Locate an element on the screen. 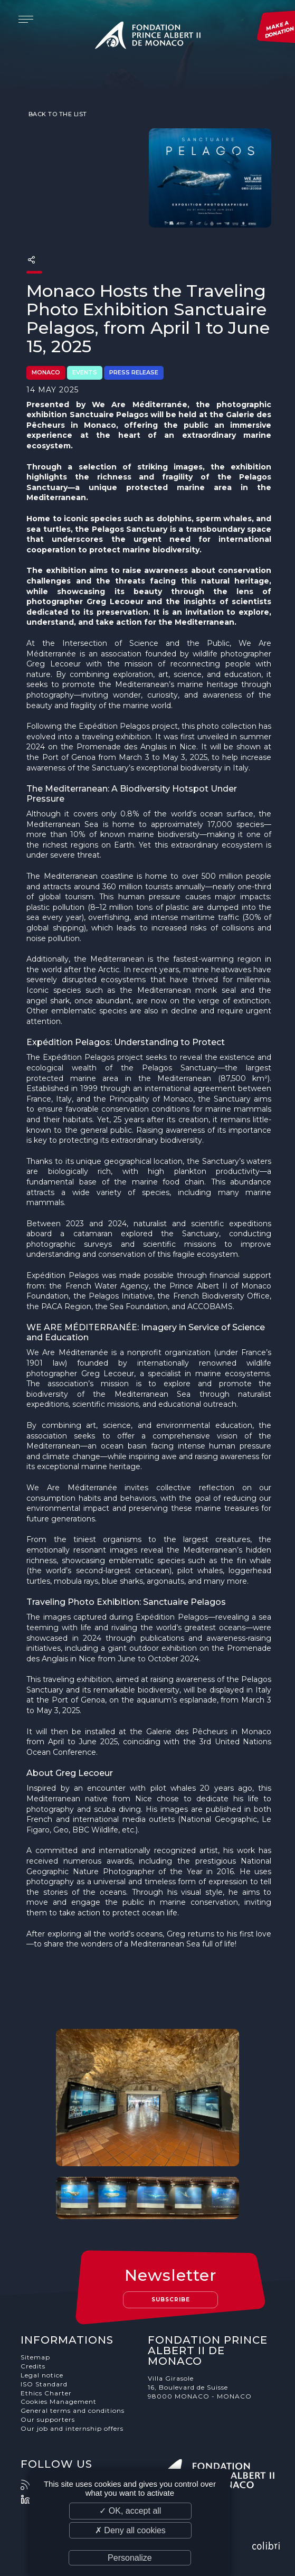  ✗ Deny all cookies is located at coordinates (130, 2530).